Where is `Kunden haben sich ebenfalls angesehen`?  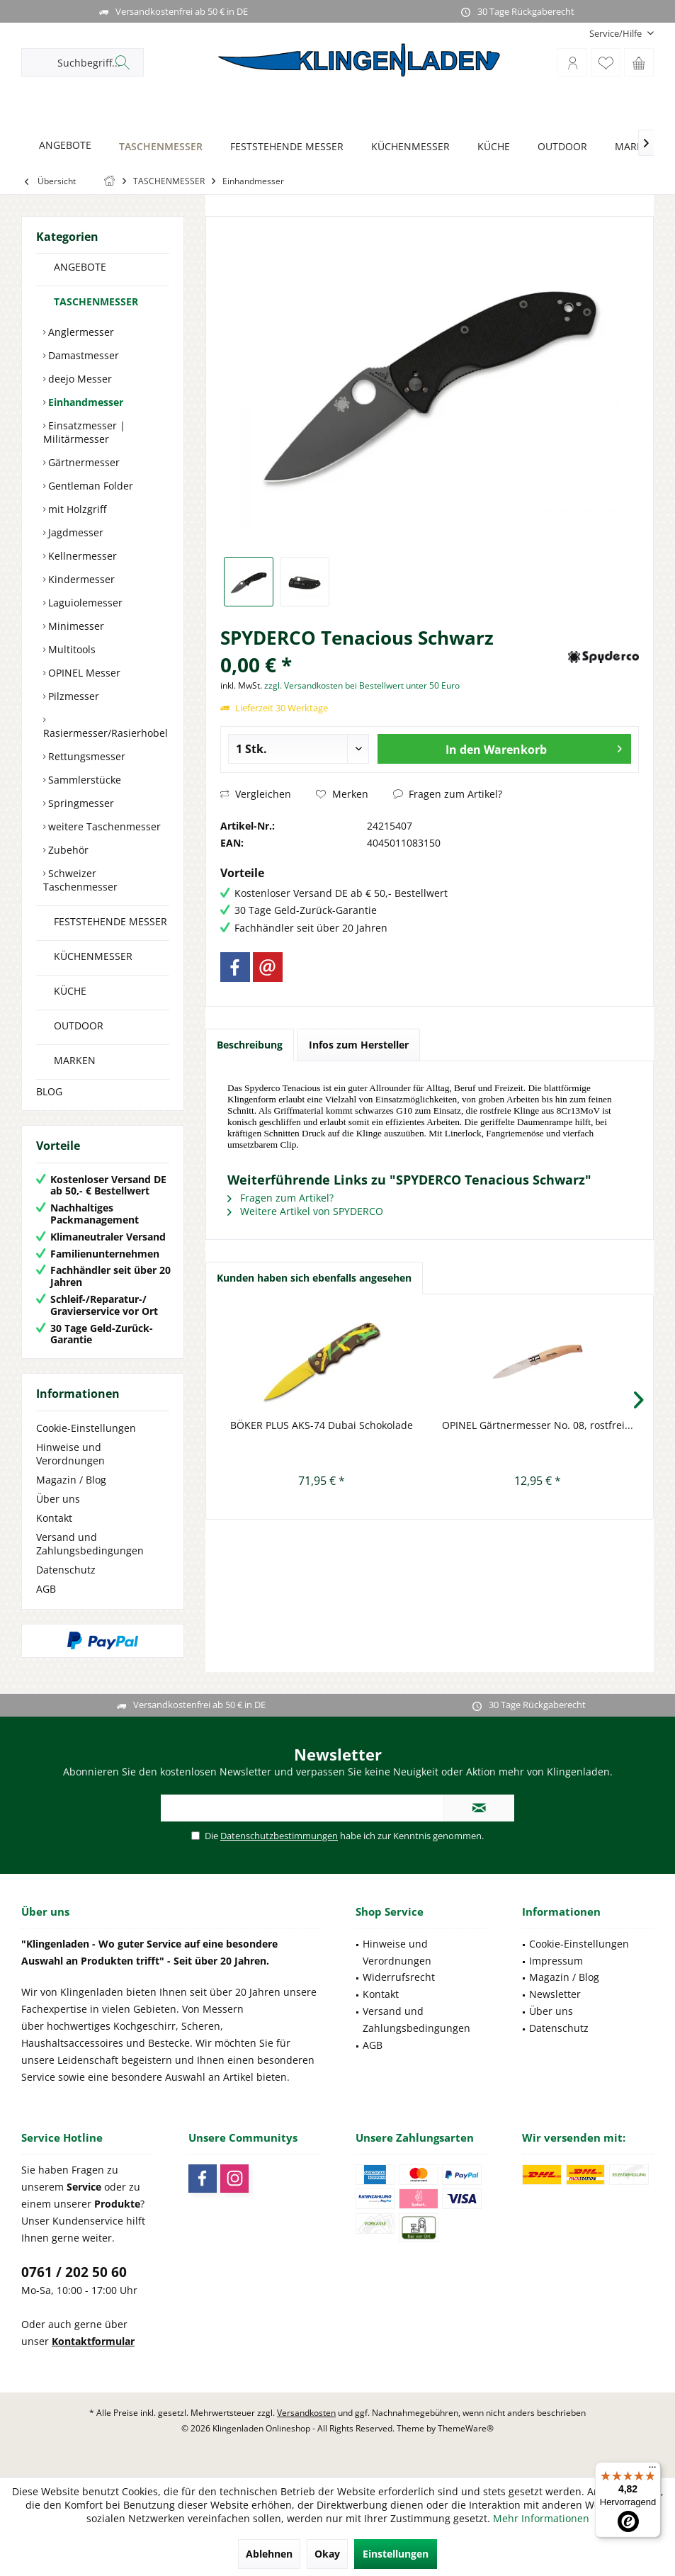 Kunden haben sich ebenfalls angesehen is located at coordinates (314, 1277).